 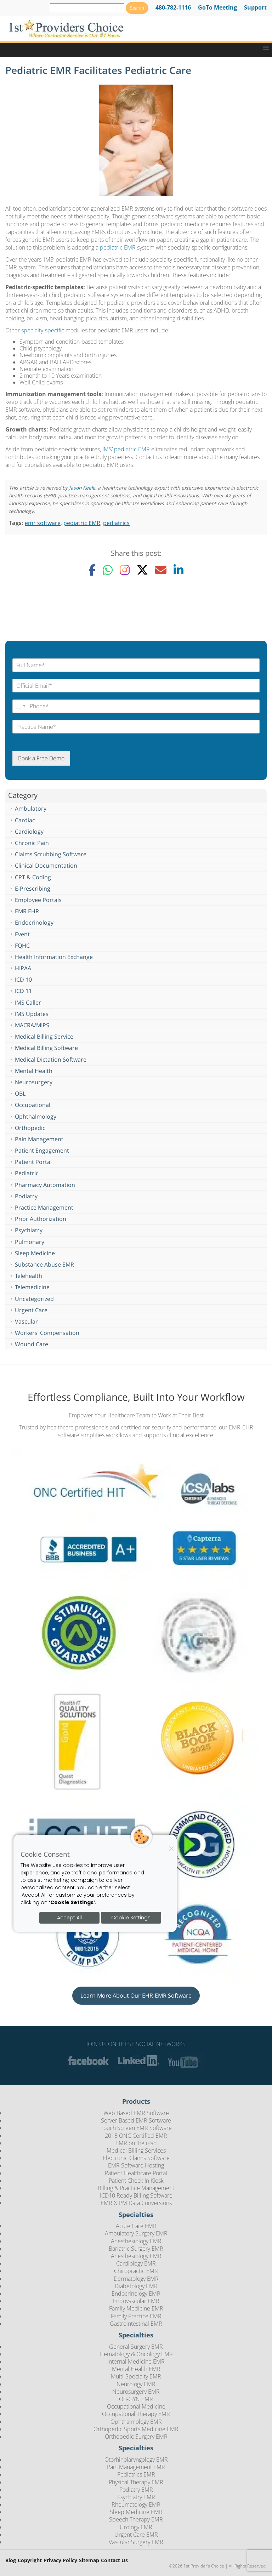 What do you see at coordinates (23, 991) in the screenshot?
I see `ICD 11` at bounding box center [23, 991].